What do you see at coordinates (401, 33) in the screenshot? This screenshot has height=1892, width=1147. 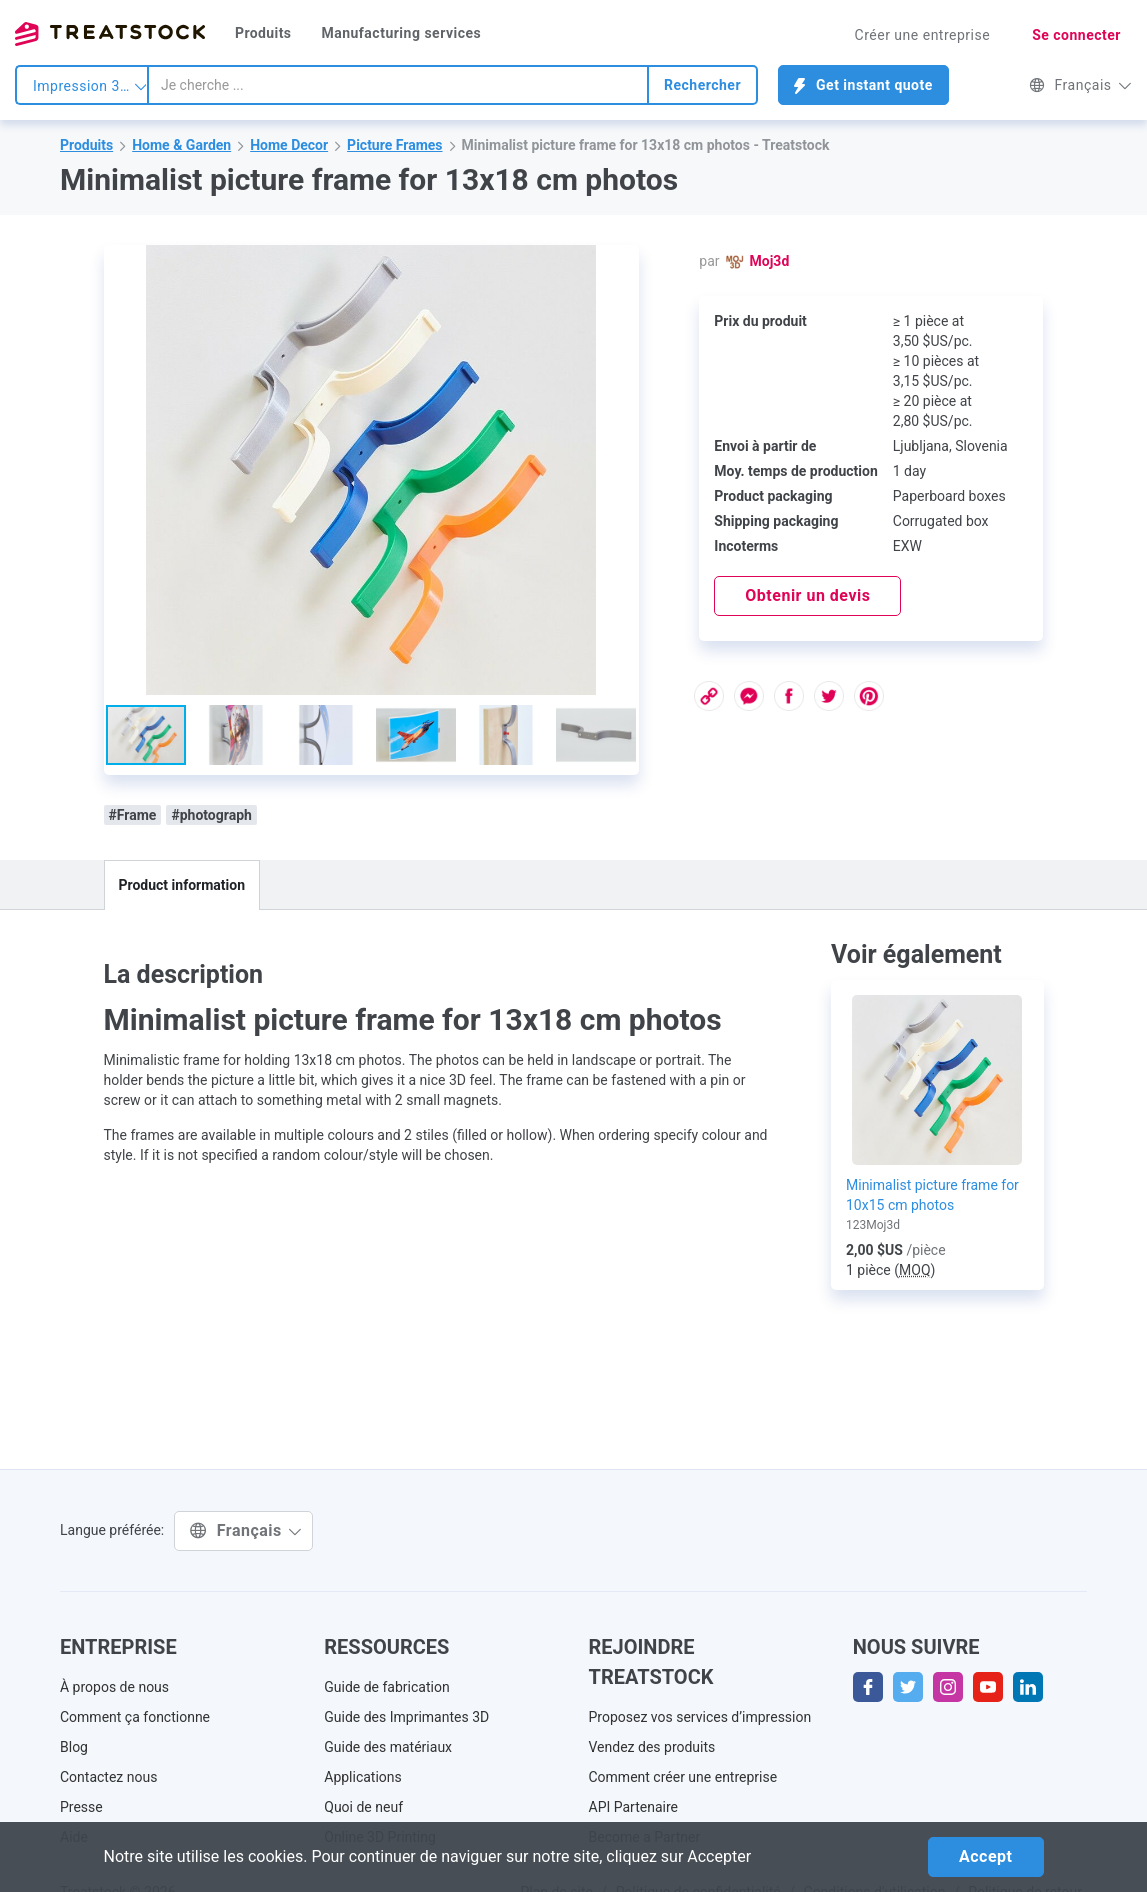 I see `Manufacturing services` at bounding box center [401, 33].